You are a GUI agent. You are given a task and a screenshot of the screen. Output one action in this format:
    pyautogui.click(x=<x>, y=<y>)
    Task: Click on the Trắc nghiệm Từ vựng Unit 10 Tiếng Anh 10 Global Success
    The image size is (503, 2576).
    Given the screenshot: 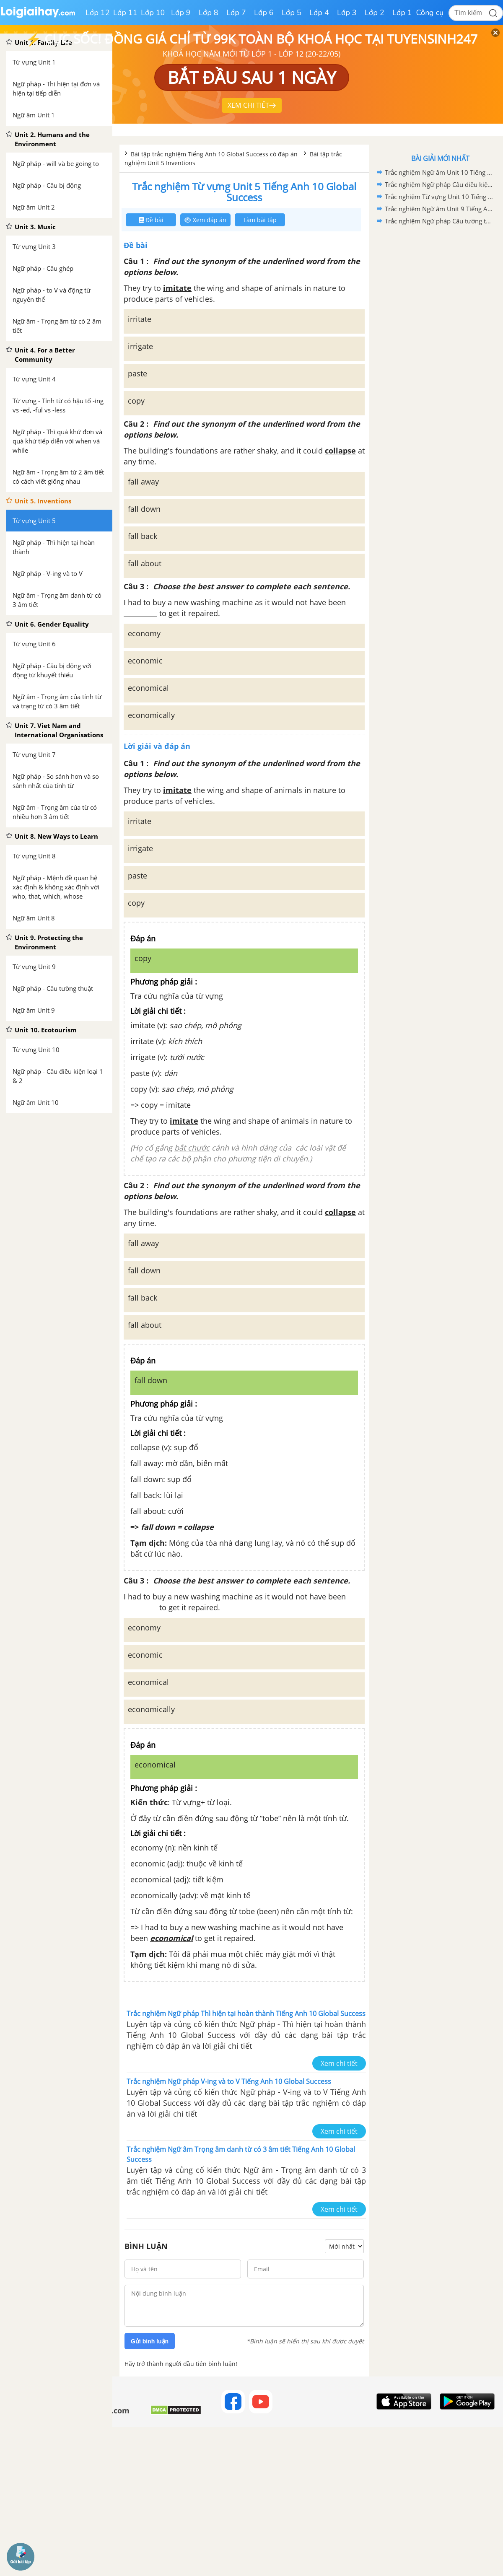 What is the action you would take?
    pyautogui.click(x=439, y=196)
    